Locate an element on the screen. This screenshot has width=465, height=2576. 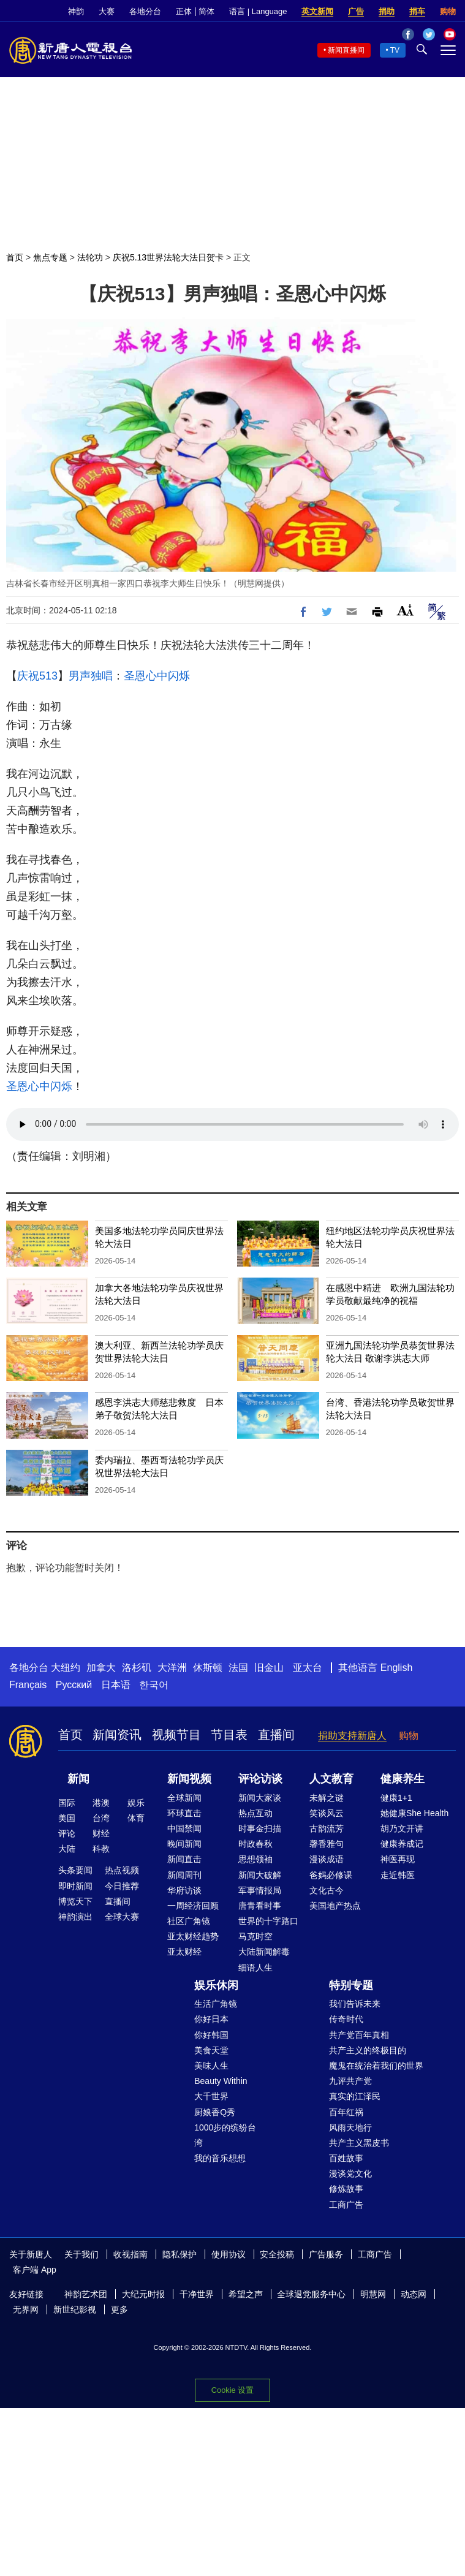
娱乐休闲 is located at coordinates (216, 1985).